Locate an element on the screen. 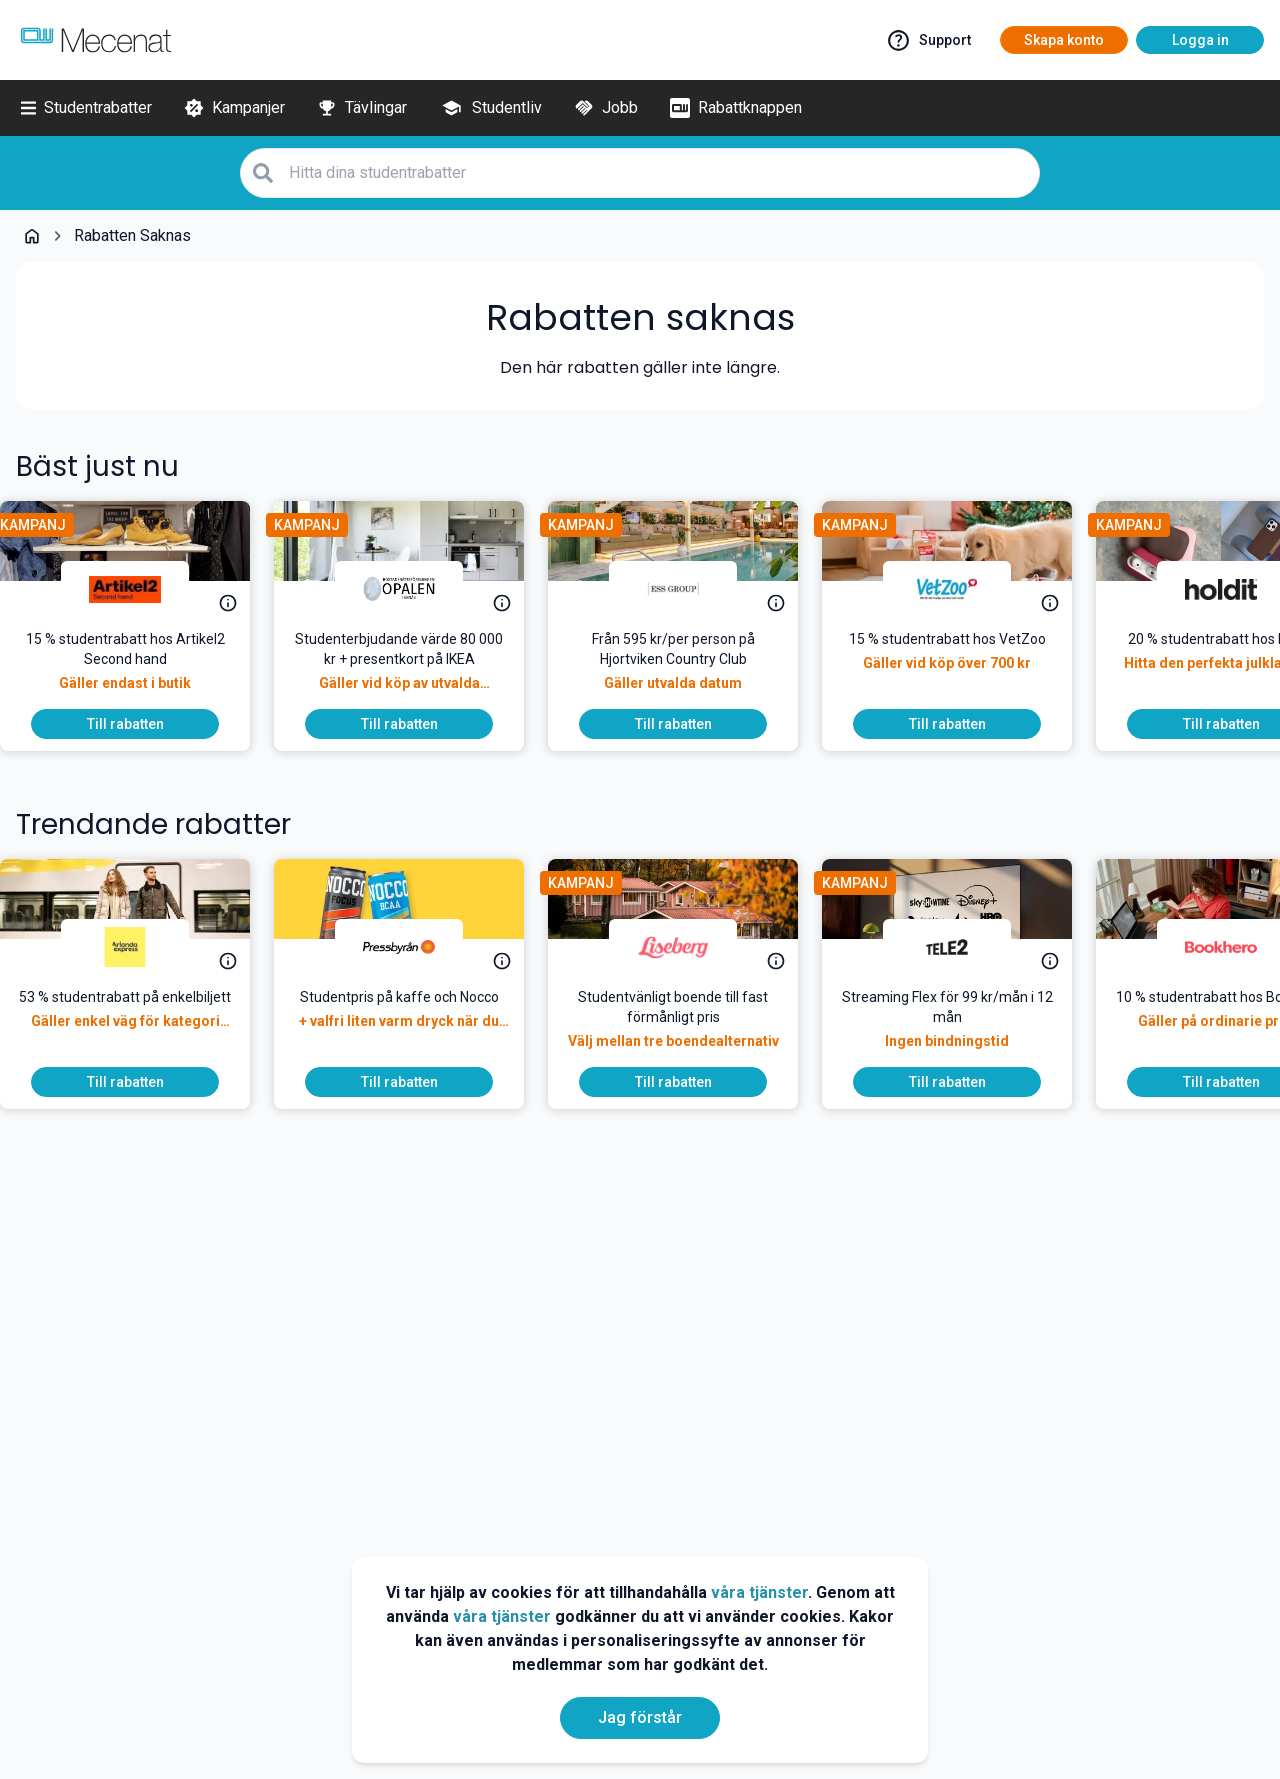 The width and height of the screenshot is (1280, 1779). [Jobb] is located at coordinates (606, 108).